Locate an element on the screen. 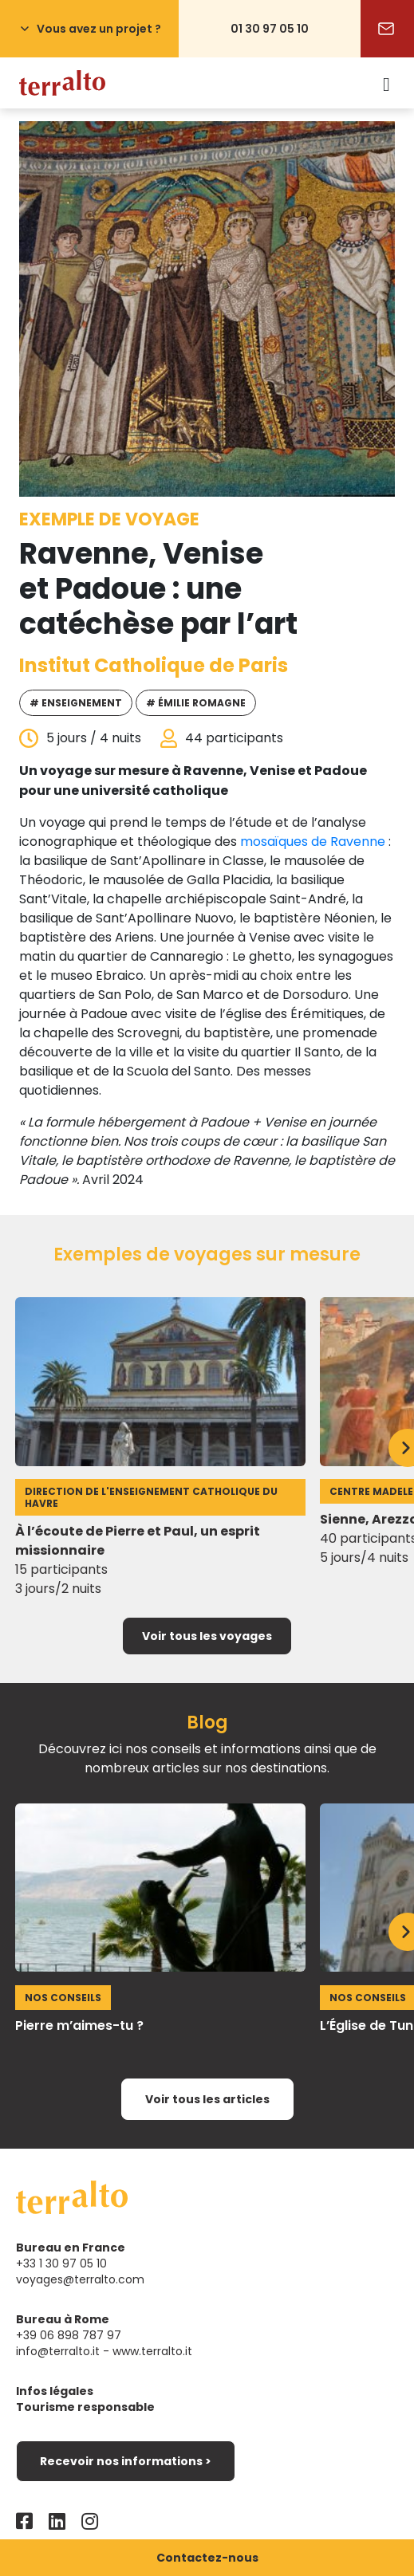 This screenshot has height=2576, width=414. voyages@terralto.com is located at coordinates (80, 2279).